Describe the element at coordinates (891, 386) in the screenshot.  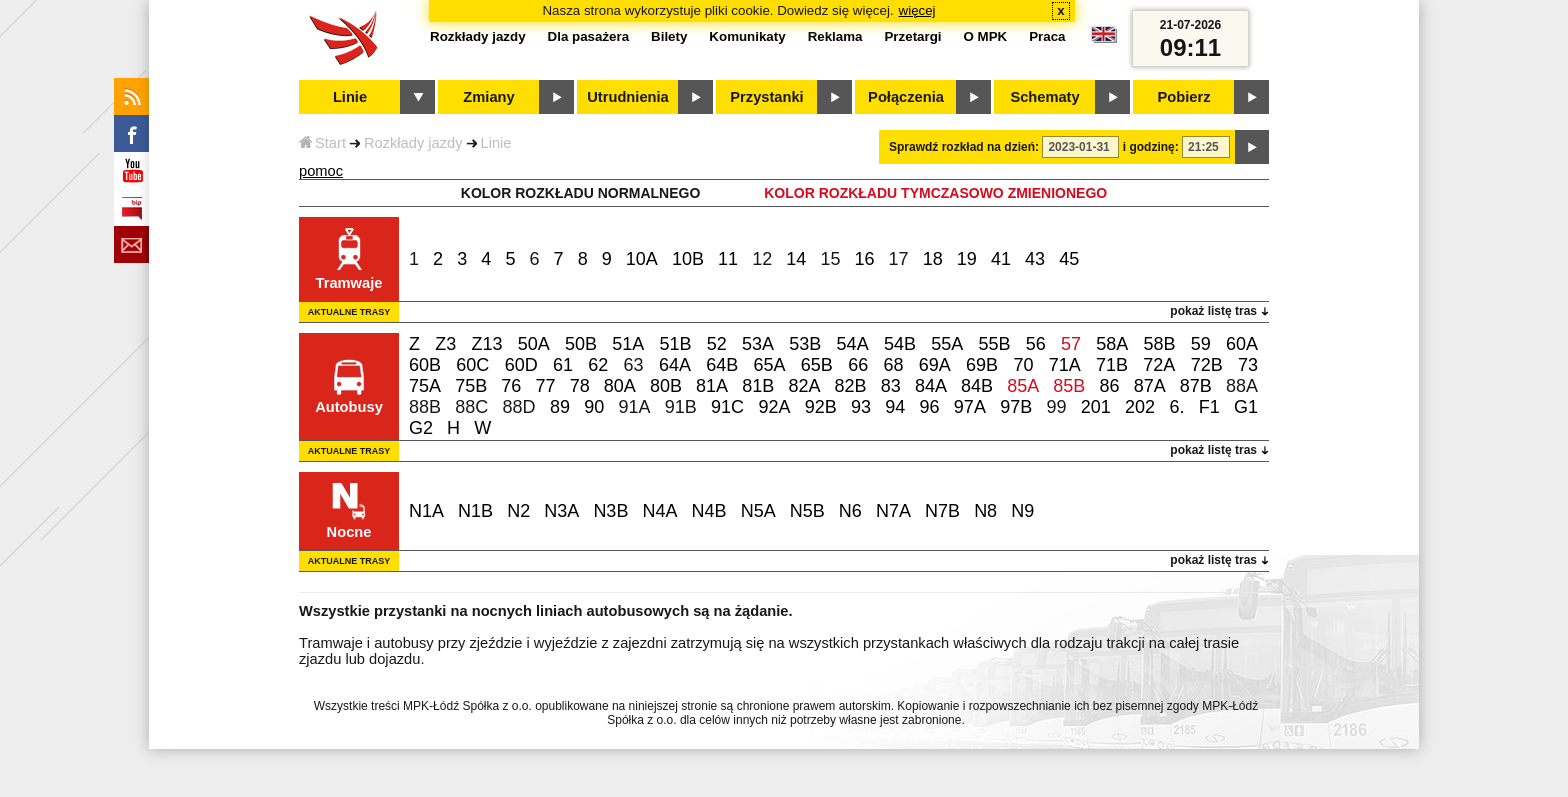
I see `83` at that location.